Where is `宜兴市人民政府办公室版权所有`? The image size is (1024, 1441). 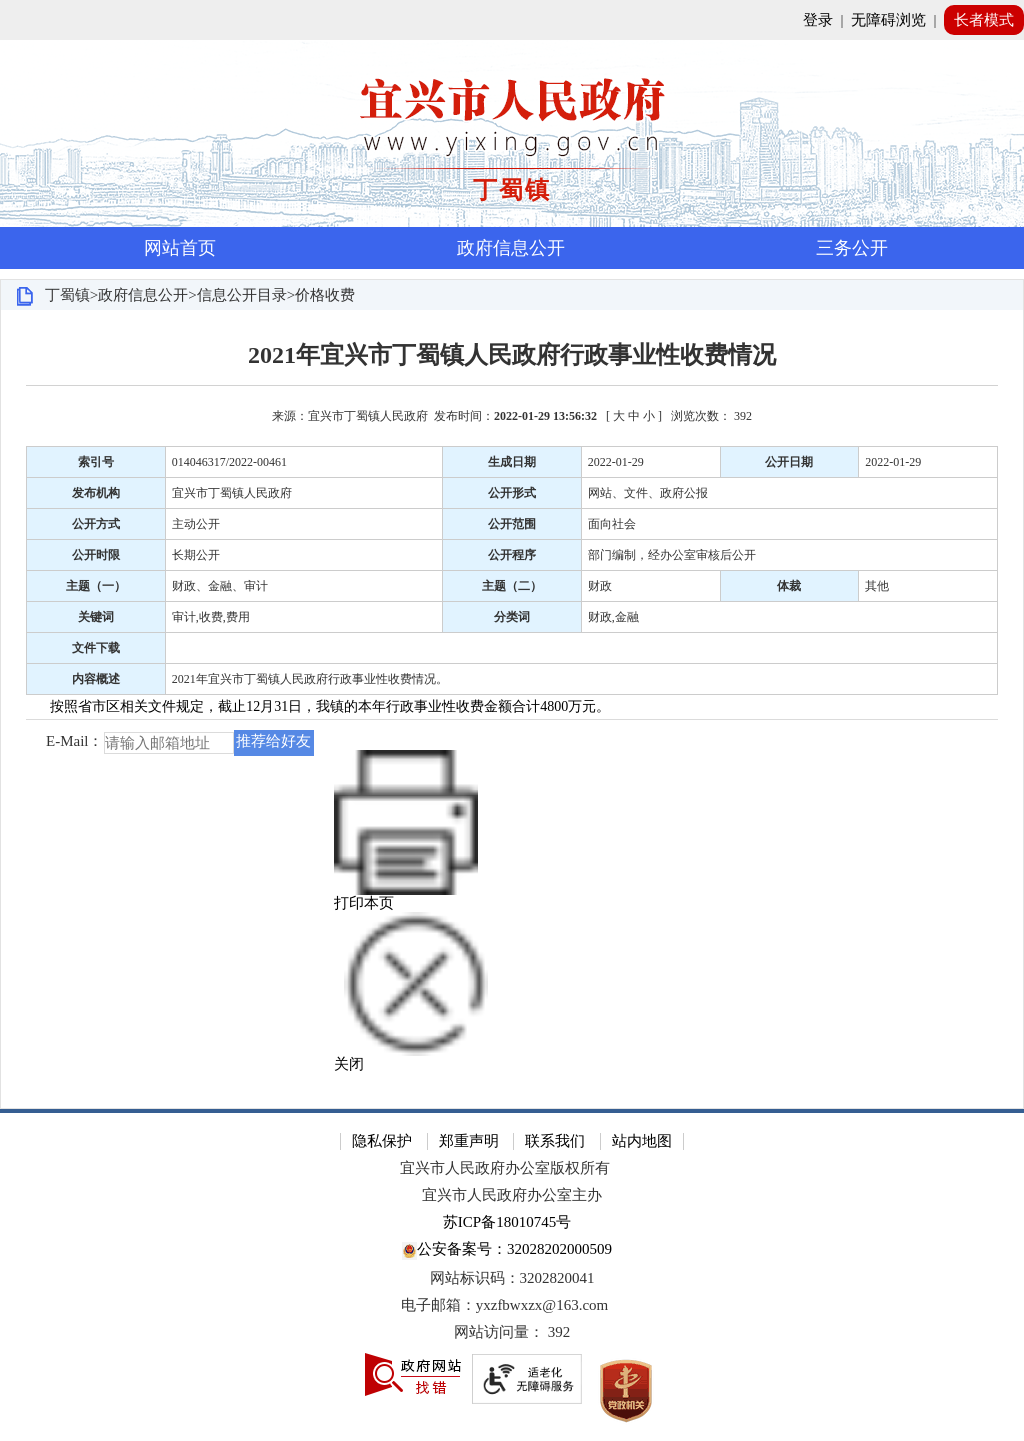
宜兴市人民政府办公室版权所有 is located at coordinates (505, 1168).